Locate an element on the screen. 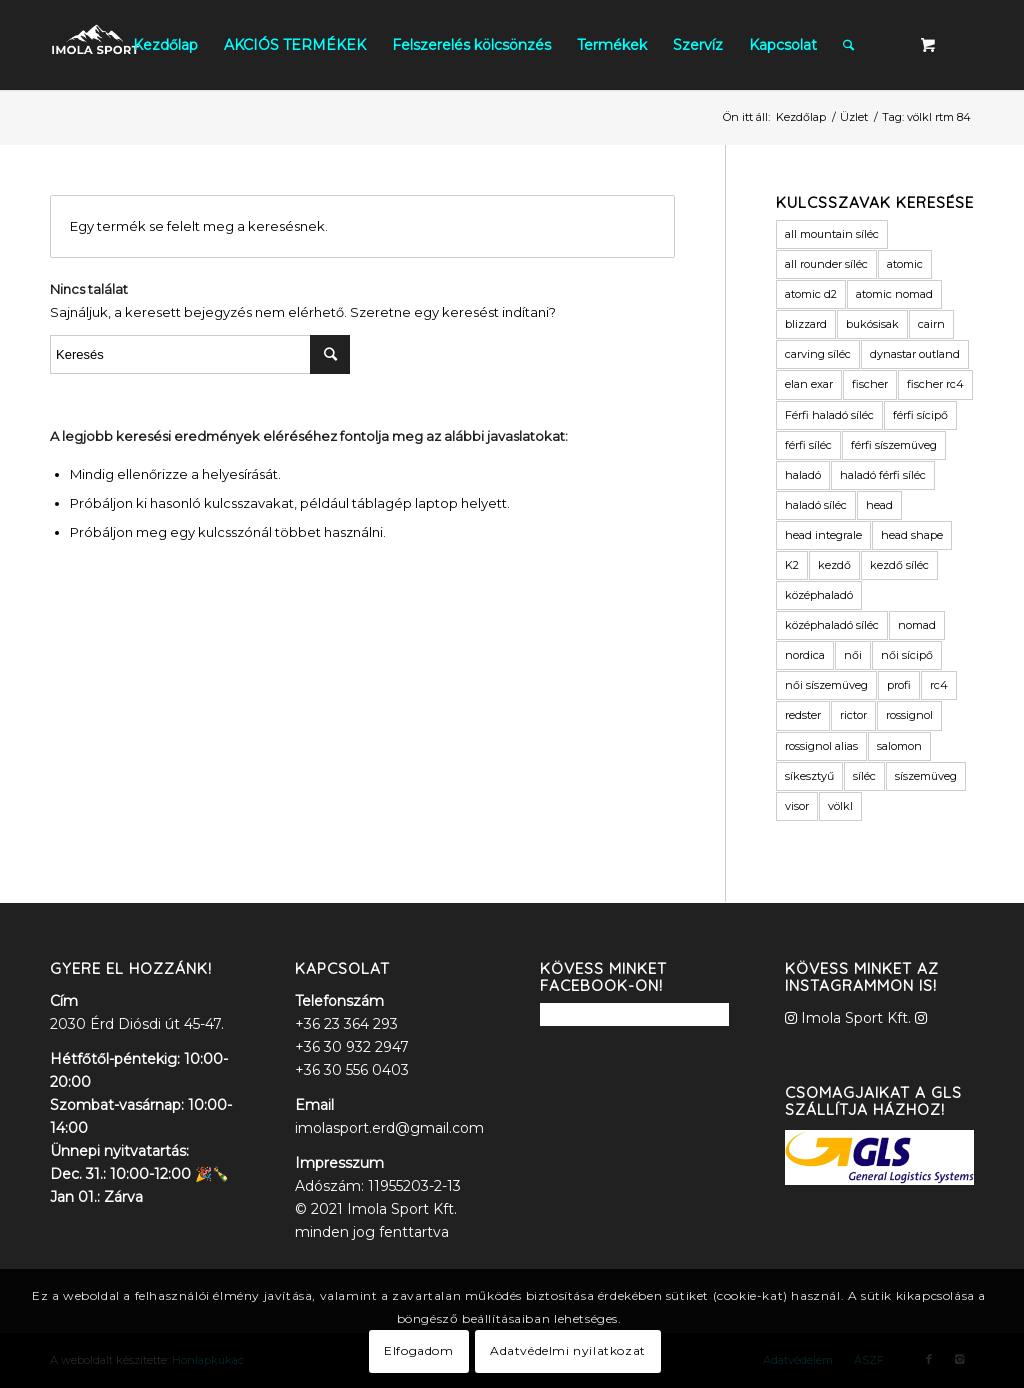 Image resolution: width=1024 pixels, height=1388 pixels. női sícipő [női sícipő (8 termék)] is located at coordinates (907, 655).